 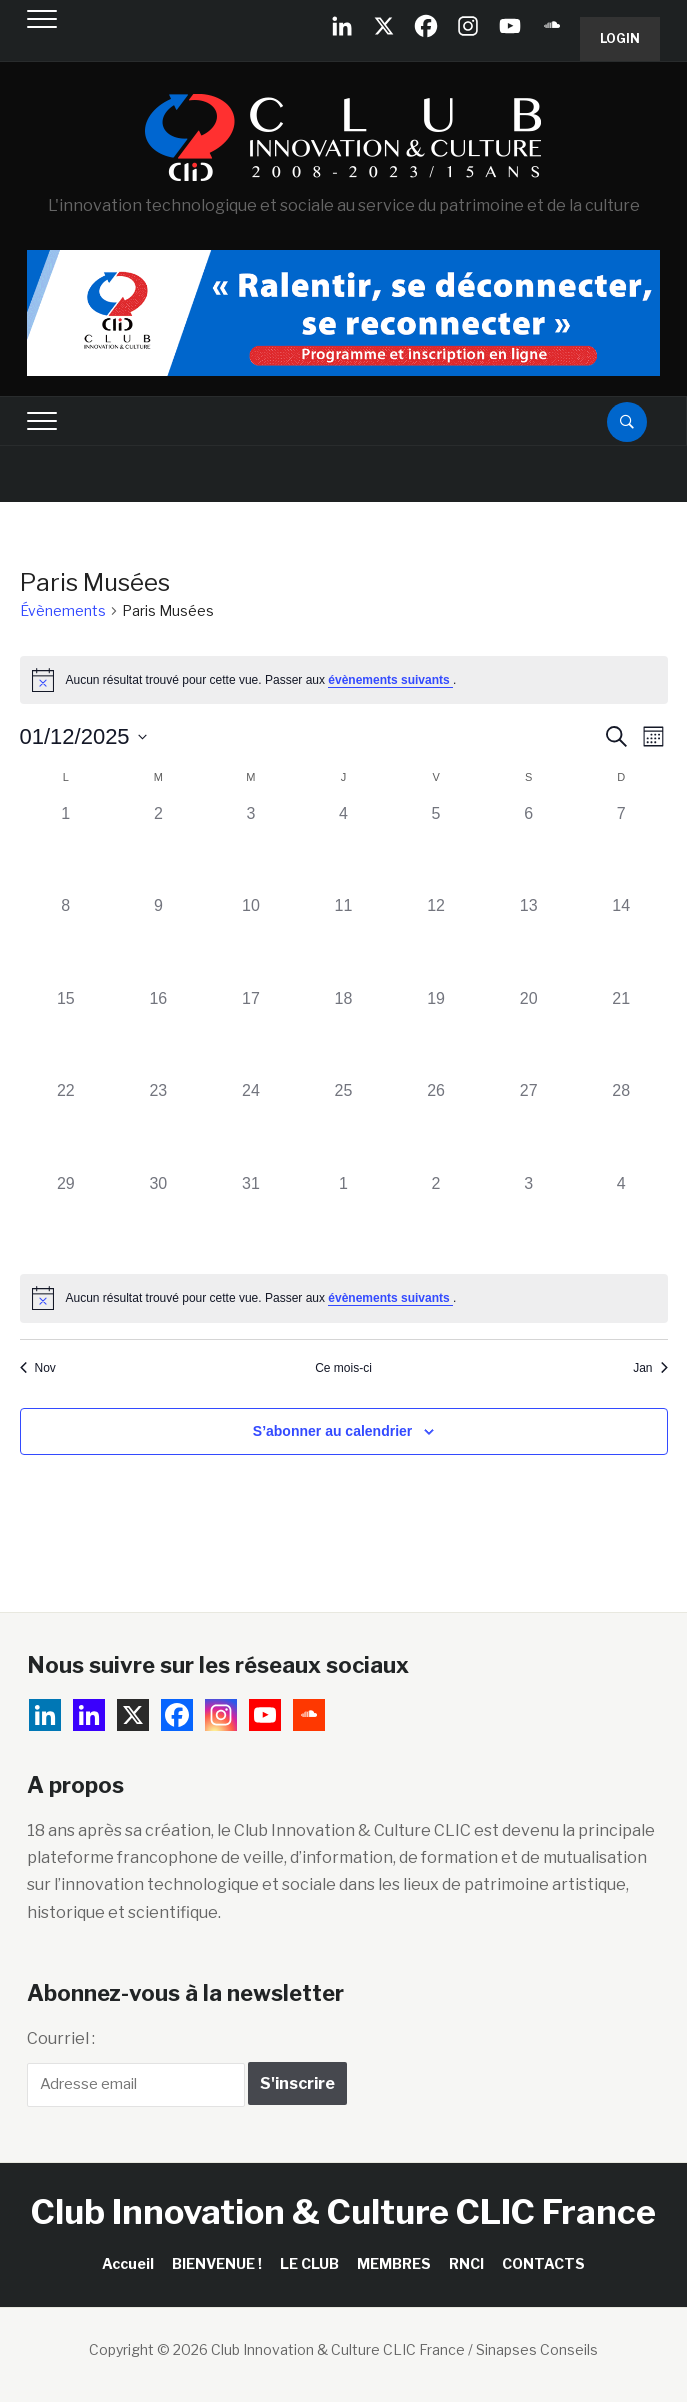 I want to click on [X], so click(x=384, y=26).